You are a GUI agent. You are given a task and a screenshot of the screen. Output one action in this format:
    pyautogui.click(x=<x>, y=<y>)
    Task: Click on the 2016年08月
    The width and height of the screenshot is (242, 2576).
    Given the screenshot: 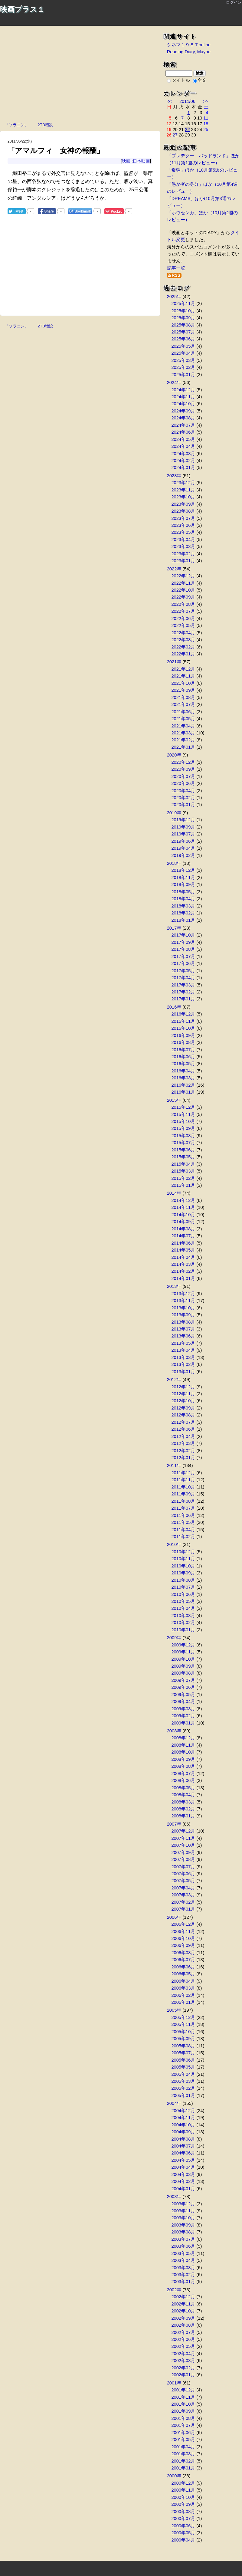 What is the action you would take?
    pyautogui.click(x=183, y=1042)
    